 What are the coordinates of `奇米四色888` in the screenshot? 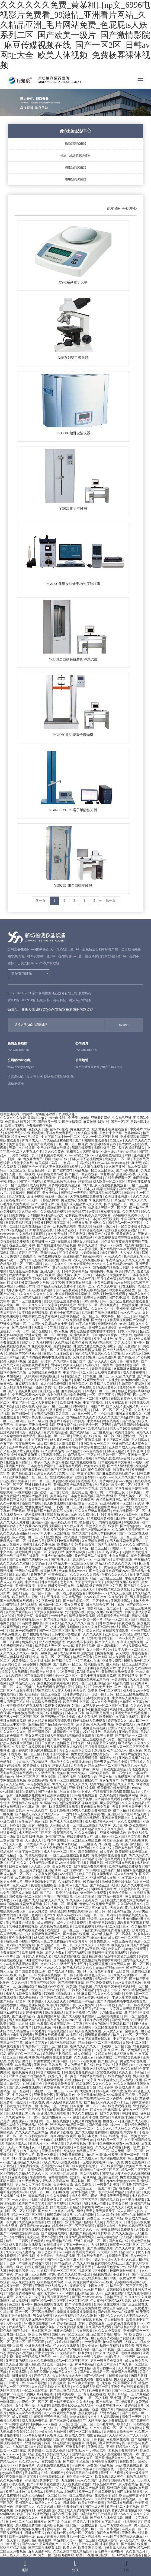 It's located at (136, 1451).